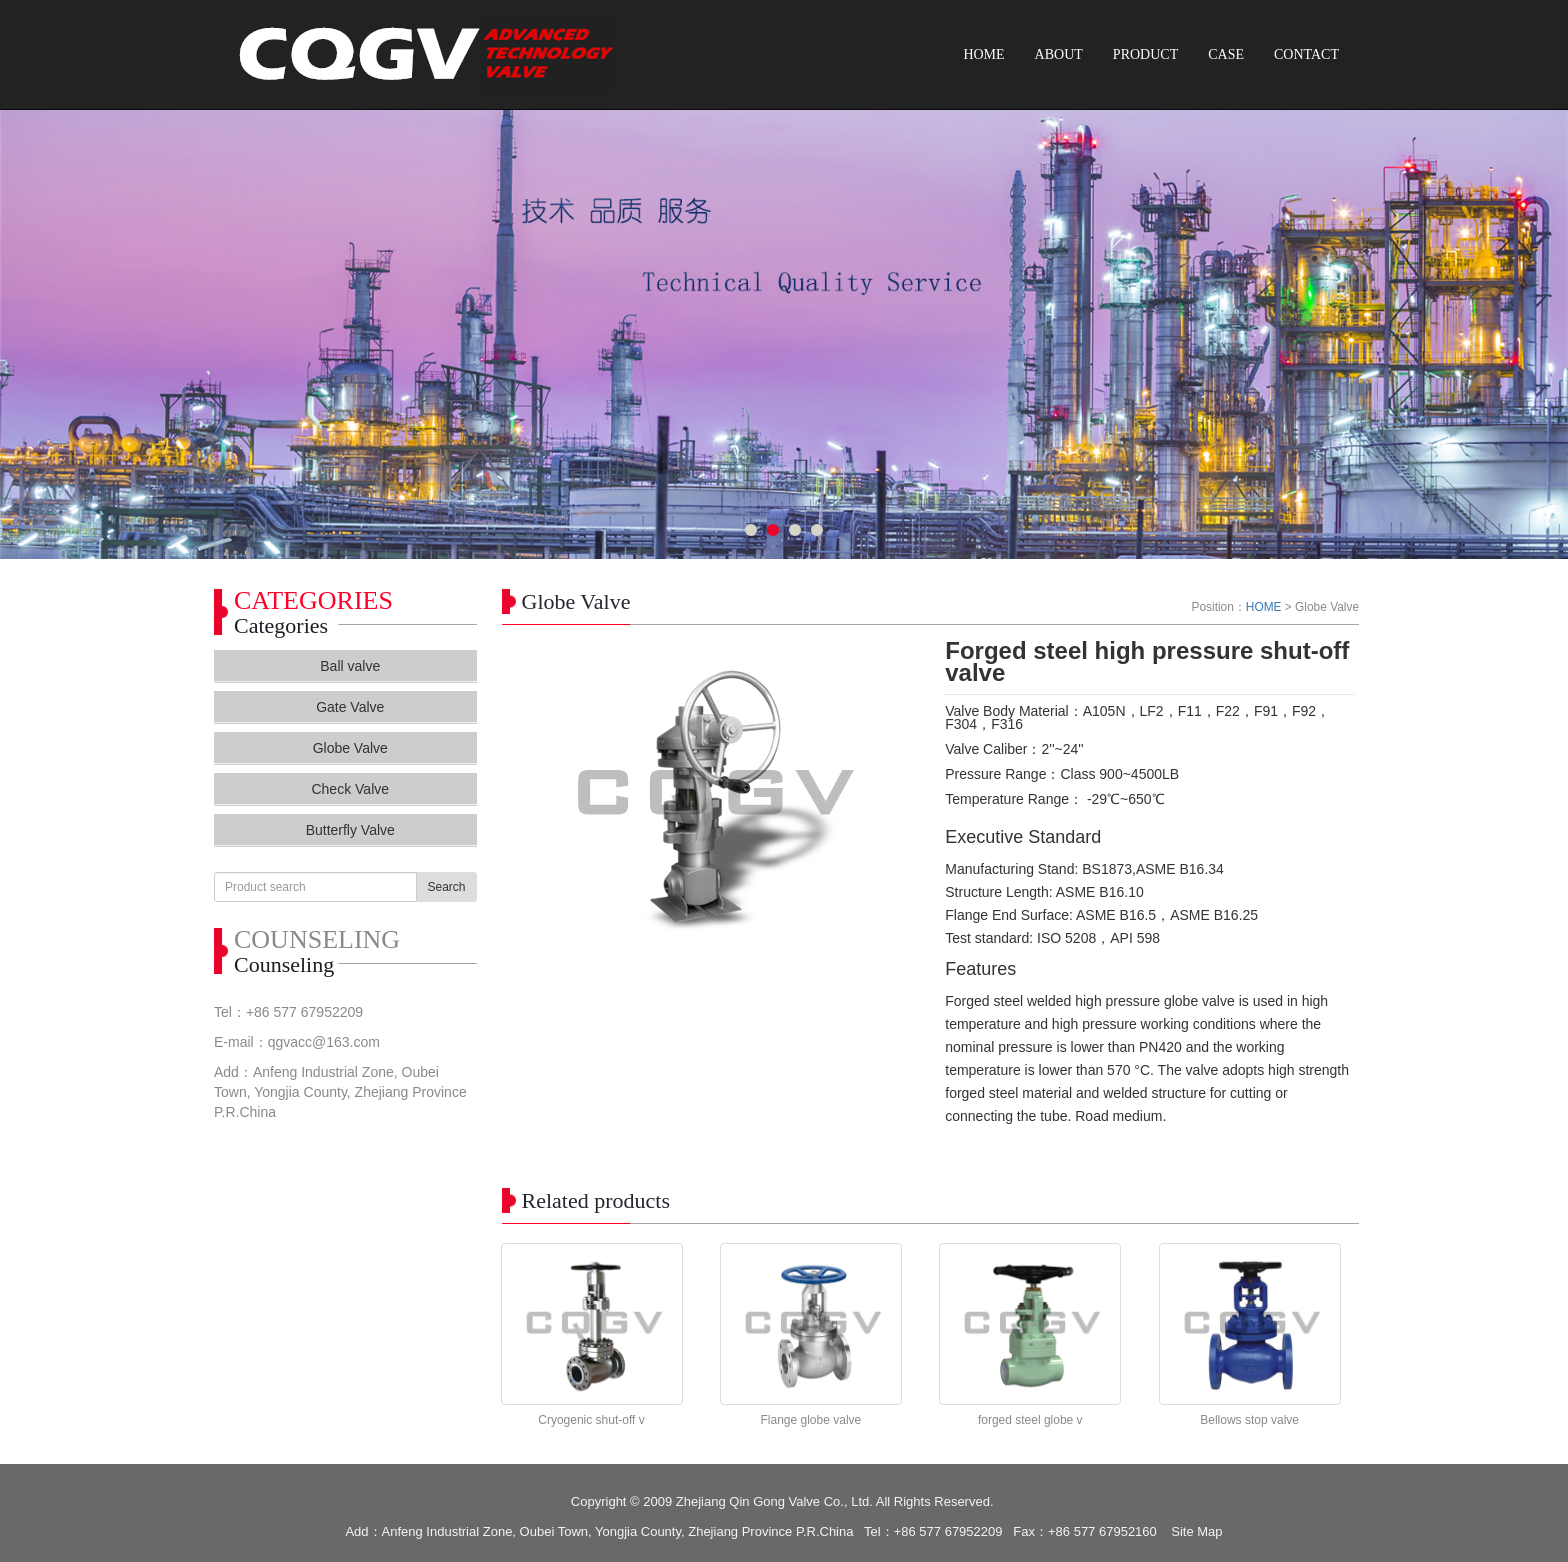  Describe the element at coordinates (983, 54) in the screenshot. I see `HOME` at that location.